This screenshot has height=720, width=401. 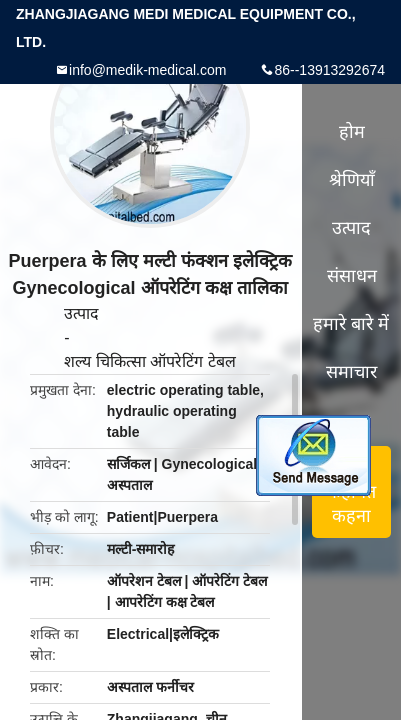 I want to click on श्रेणियाँ, so click(x=352, y=180).